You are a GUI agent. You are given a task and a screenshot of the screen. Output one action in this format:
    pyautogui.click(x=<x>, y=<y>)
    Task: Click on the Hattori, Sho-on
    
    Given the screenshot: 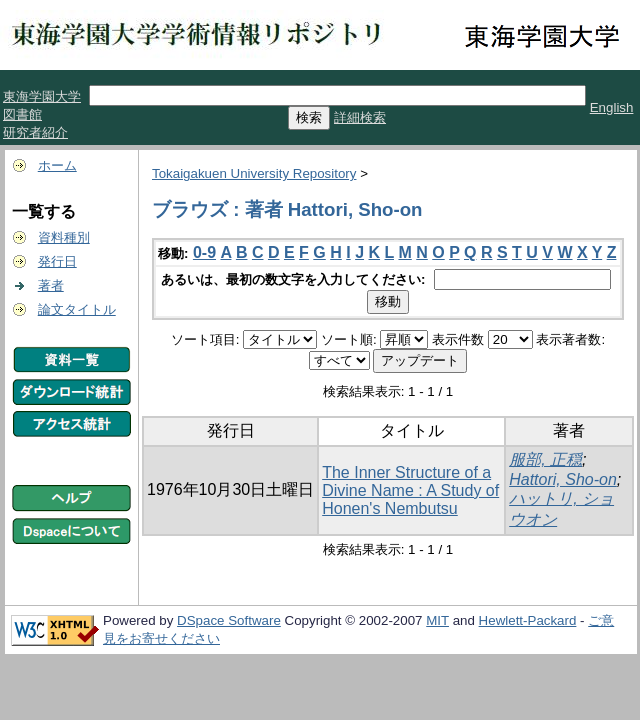 What is the action you would take?
    pyautogui.click(x=563, y=479)
    